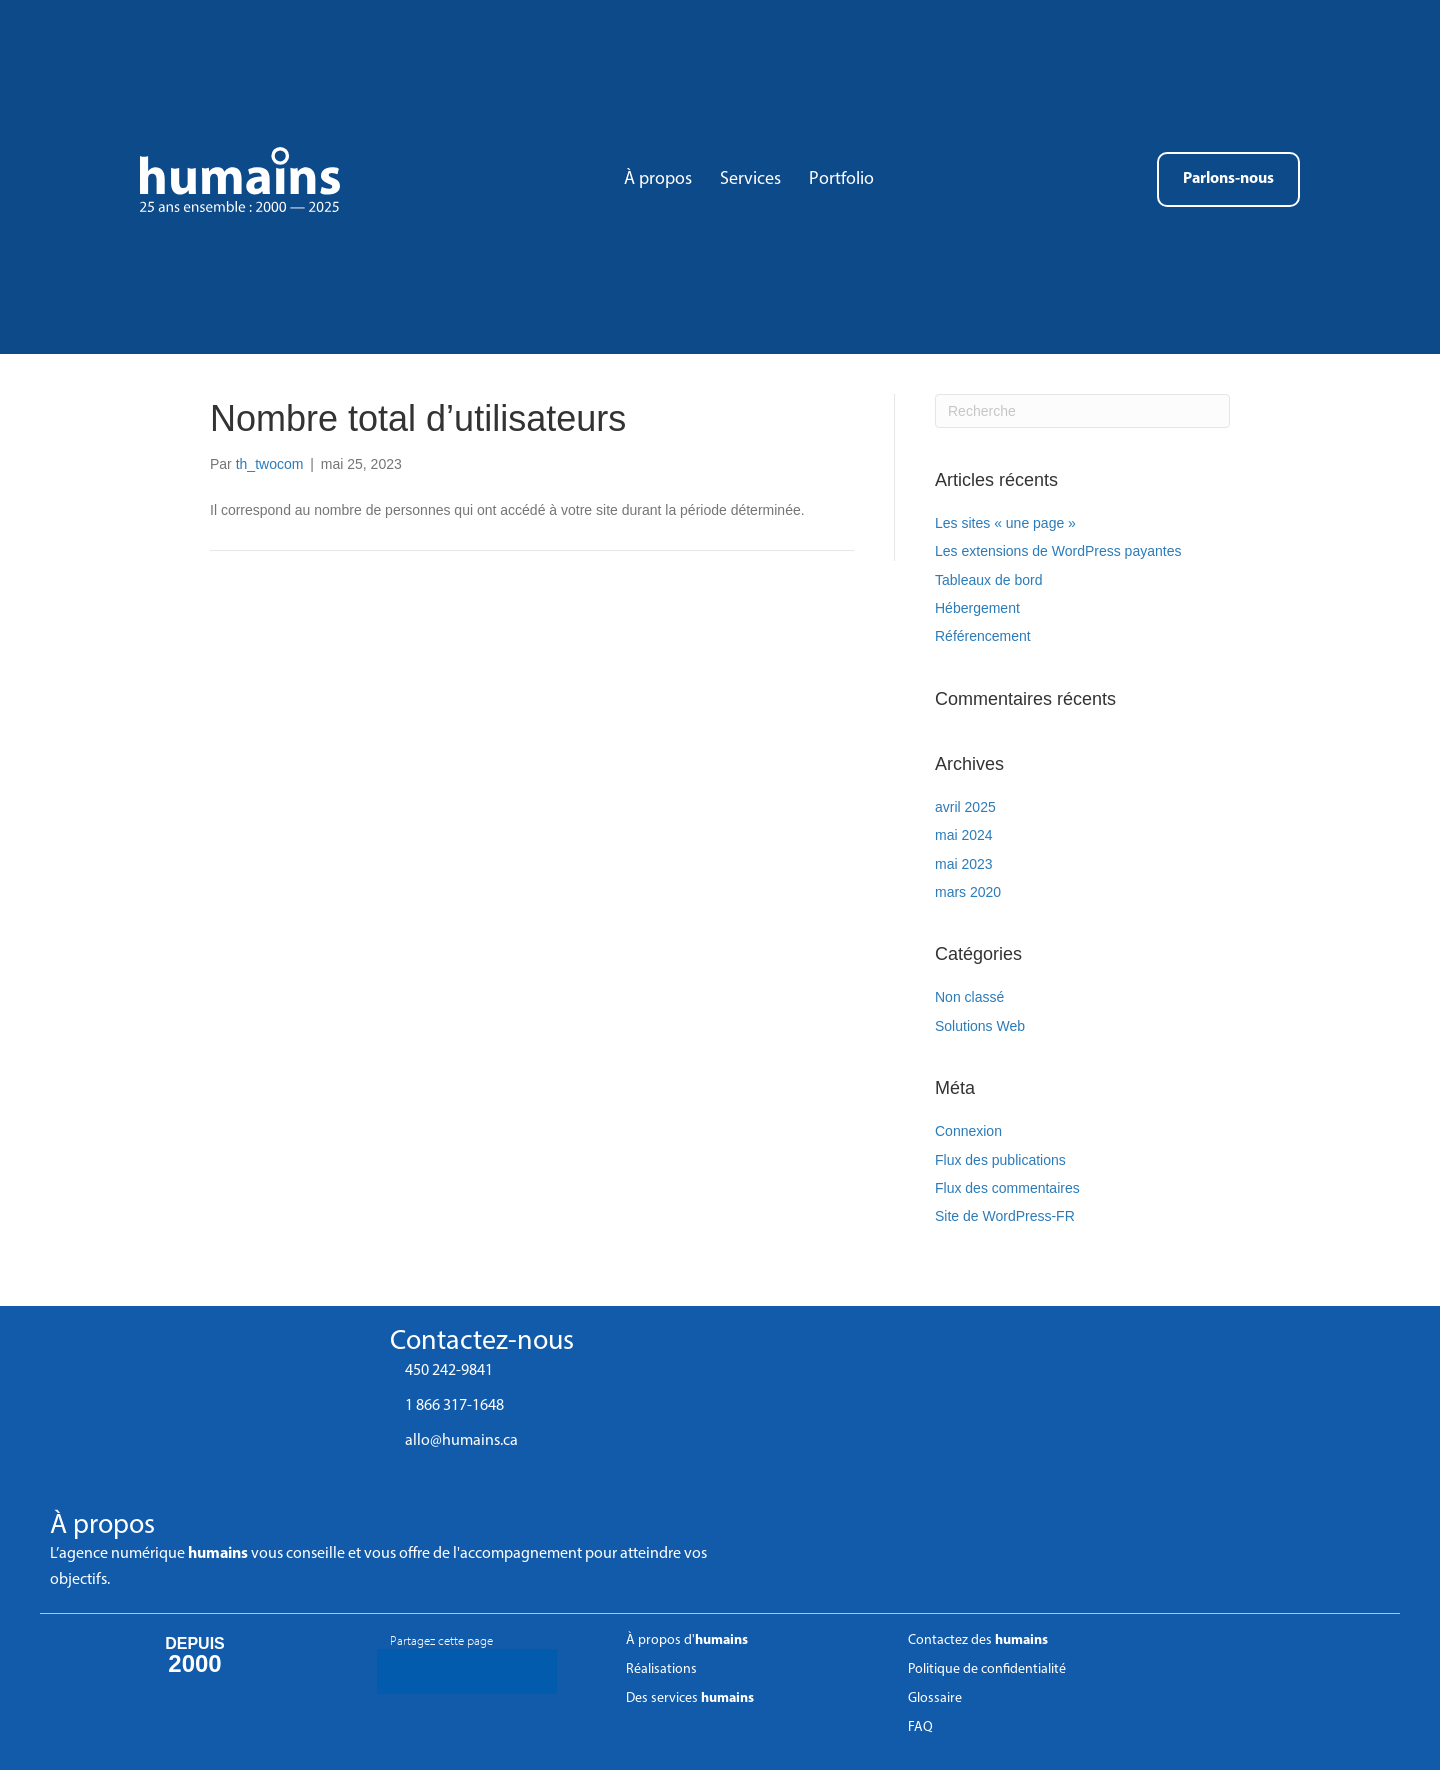 This screenshot has width=1440, height=1770. What do you see at coordinates (969, 997) in the screenshot?
I see `Non classé` at bounding box center [969, 997].